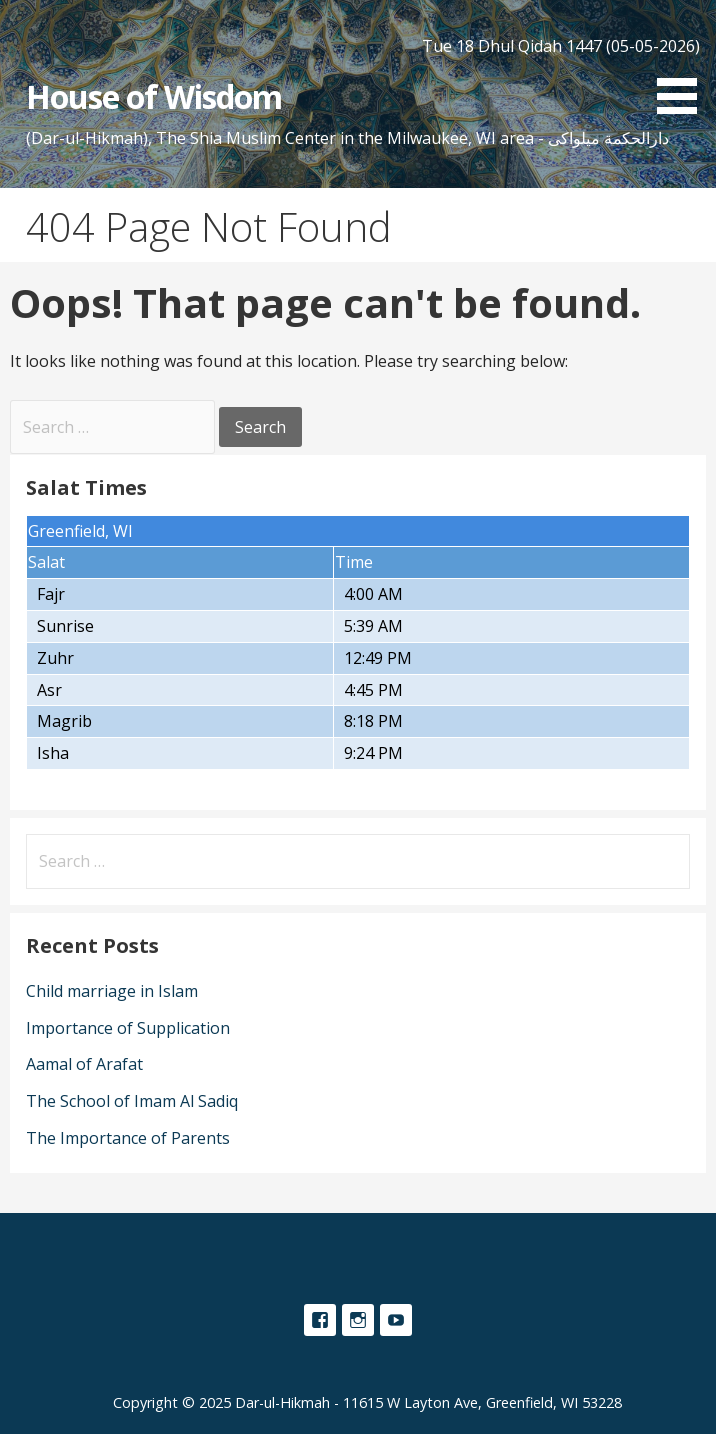 Image resolution: width=716 pixels, height=1434 pixels. What do you see at coordinates (84, 1064) in the screenshot?
I see `Aamal of Arafat` at bounding box center [84, 1064].